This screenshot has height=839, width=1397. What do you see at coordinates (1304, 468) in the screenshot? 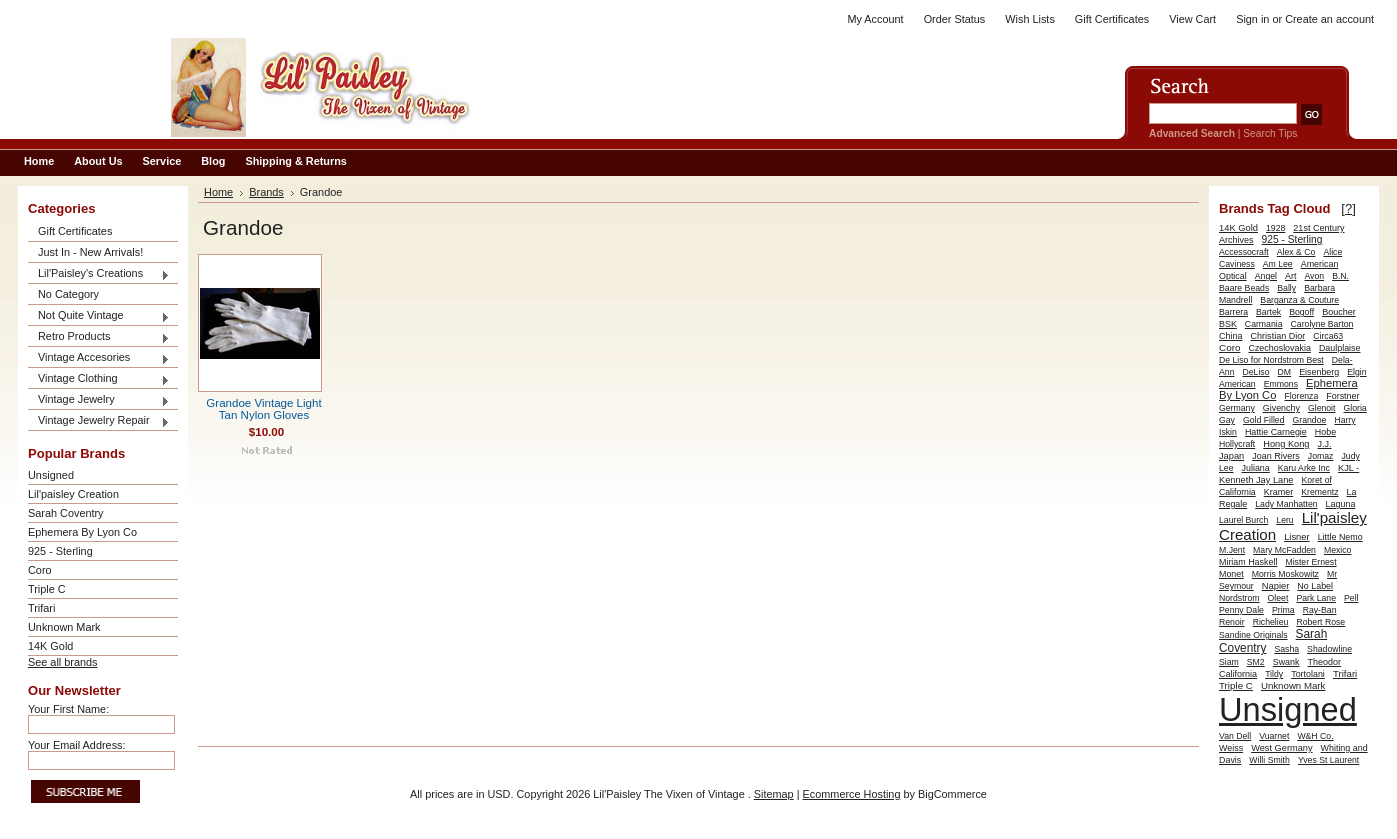
I see `Karu Arke Inc` at bounding box center [1304, 468].